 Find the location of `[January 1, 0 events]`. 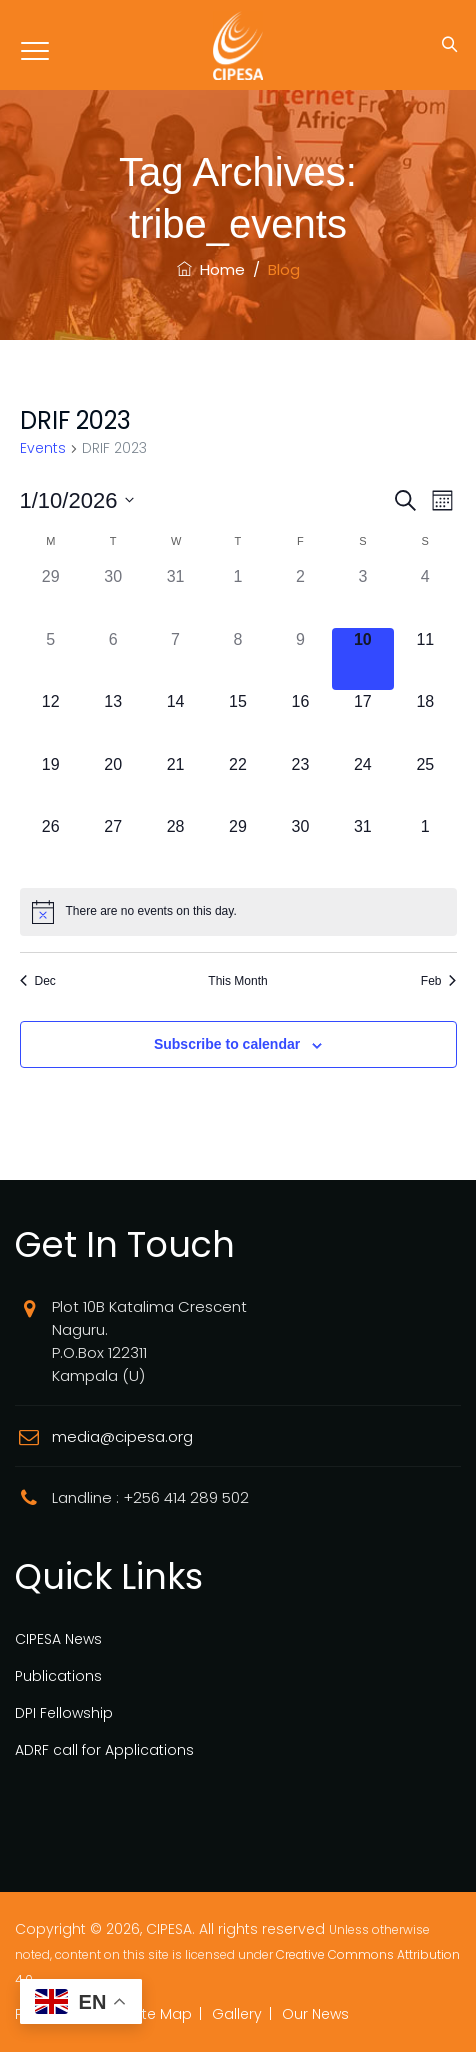

[January 1, 0 events] is located at coordinates (238, 596).